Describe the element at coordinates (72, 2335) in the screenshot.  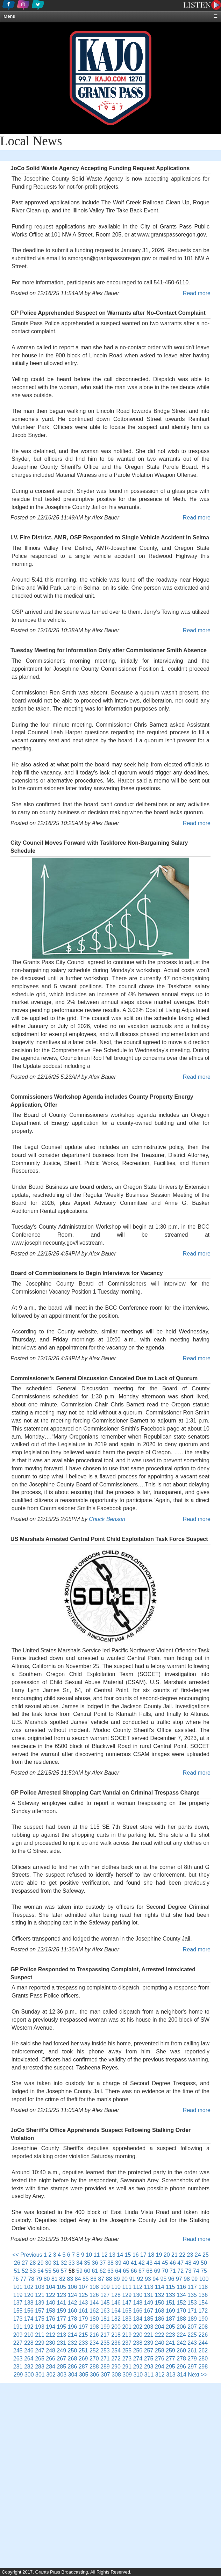
I see `214` at that location.